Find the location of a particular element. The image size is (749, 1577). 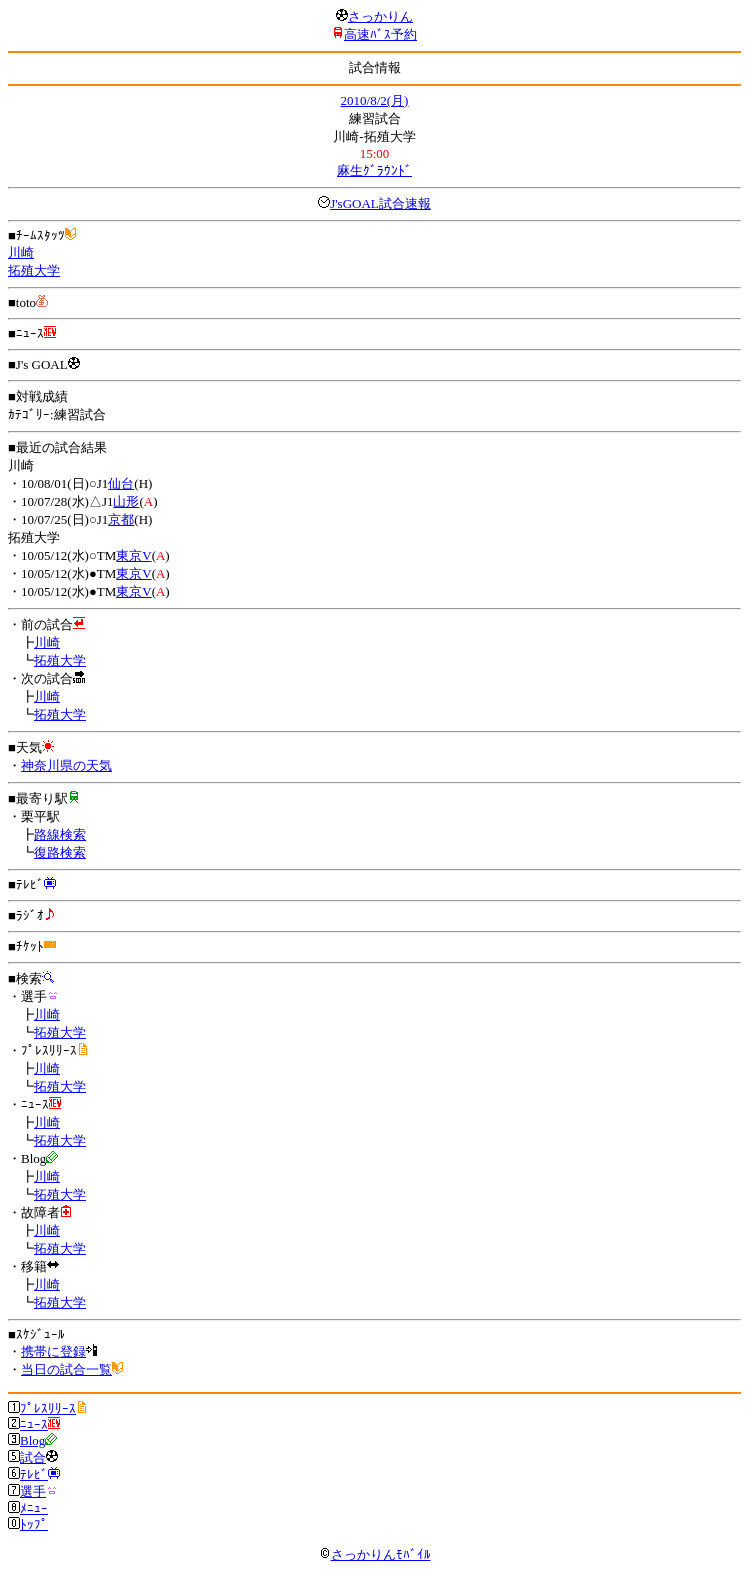

拓殖大学 is located at coordinates (34, 270).